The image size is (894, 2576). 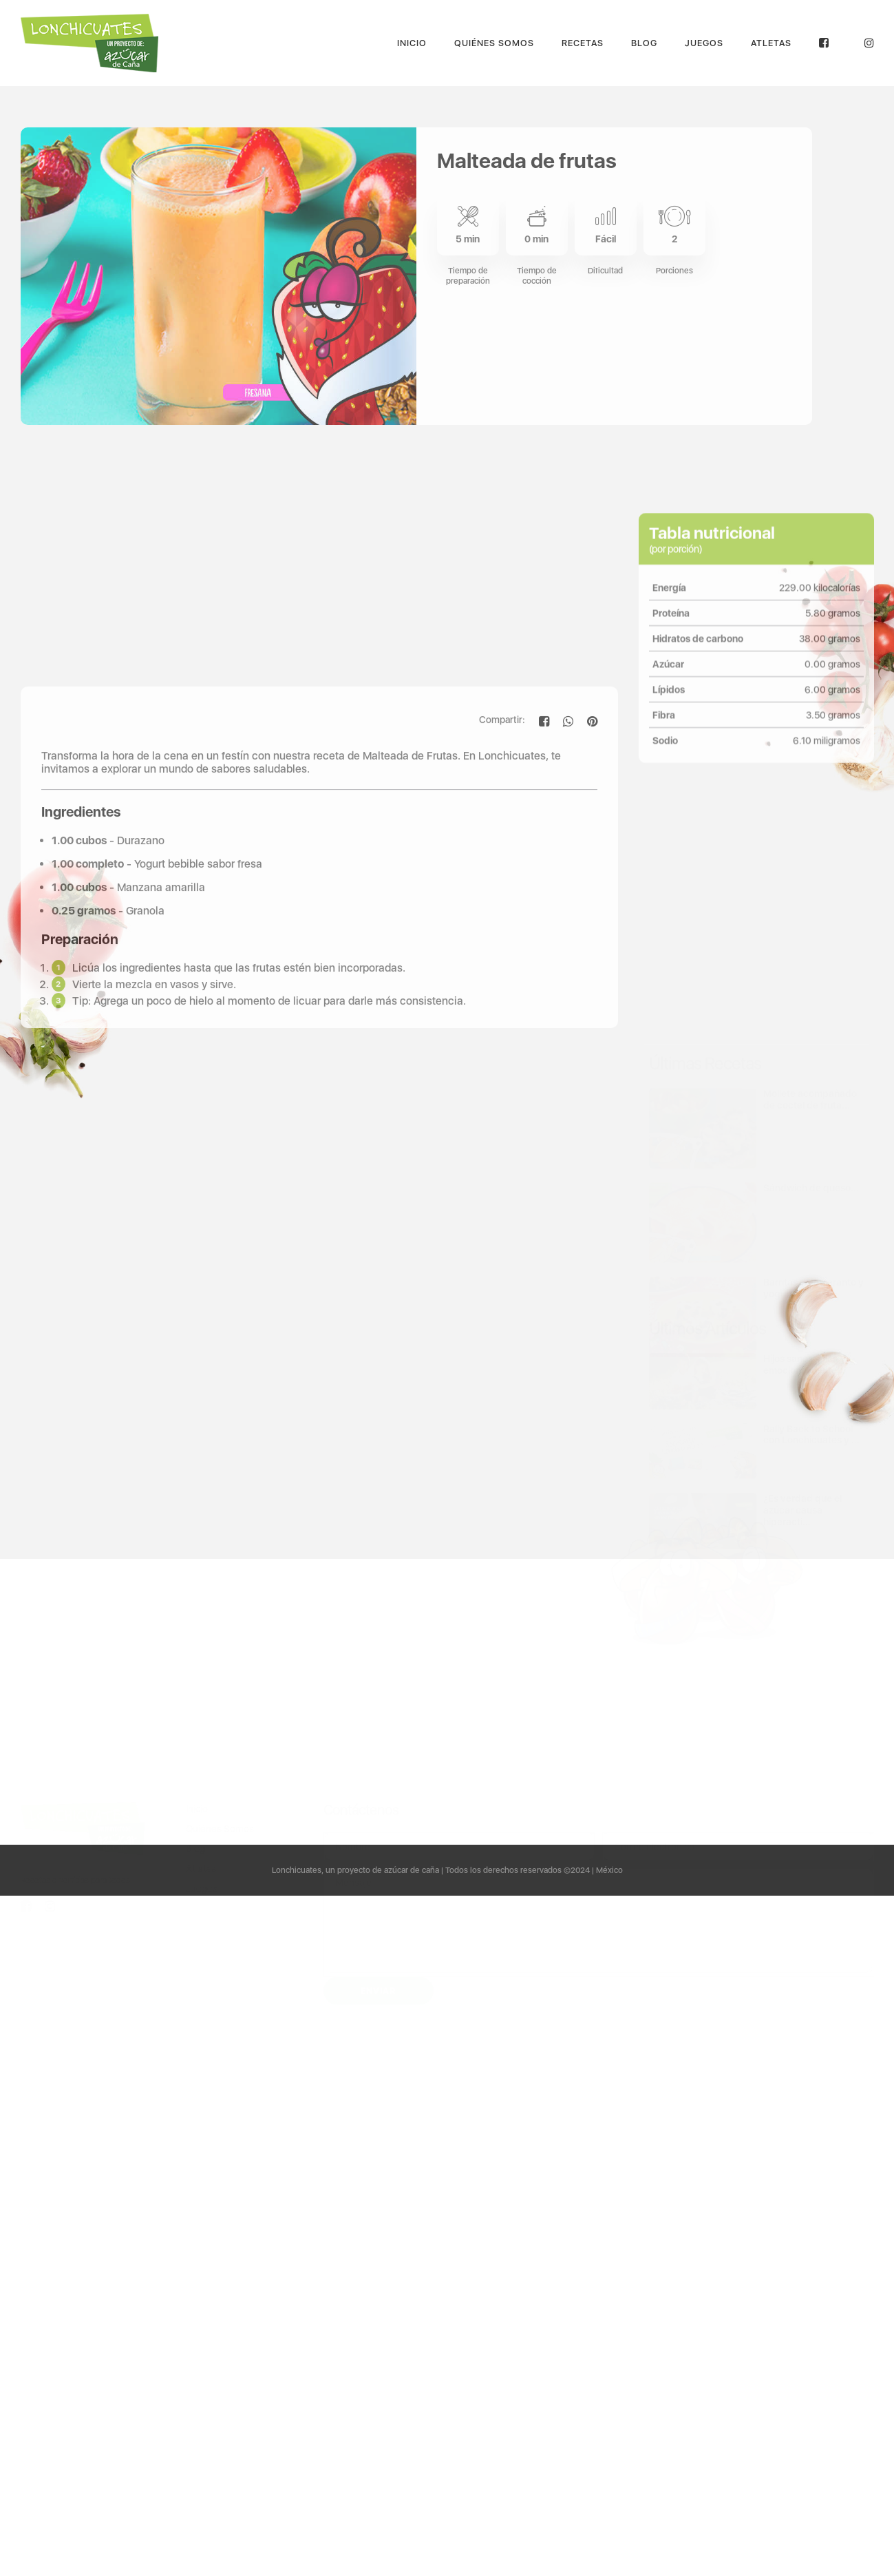 I want to click on Inicio, so click(x=412, y=43).